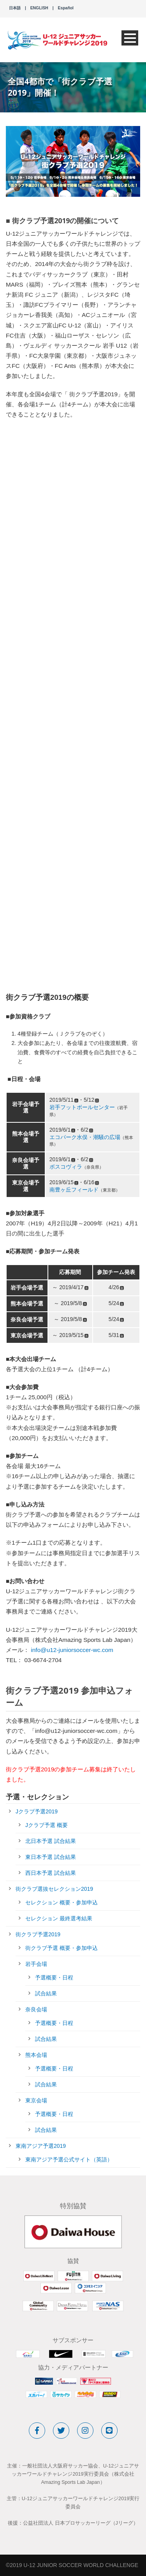 This screenshot has width=146, height=2576. What do you see at coordinates (65, 1167) in the screenshot?
I see `ボスコヴィラ` at bounding box center [65, 1167].